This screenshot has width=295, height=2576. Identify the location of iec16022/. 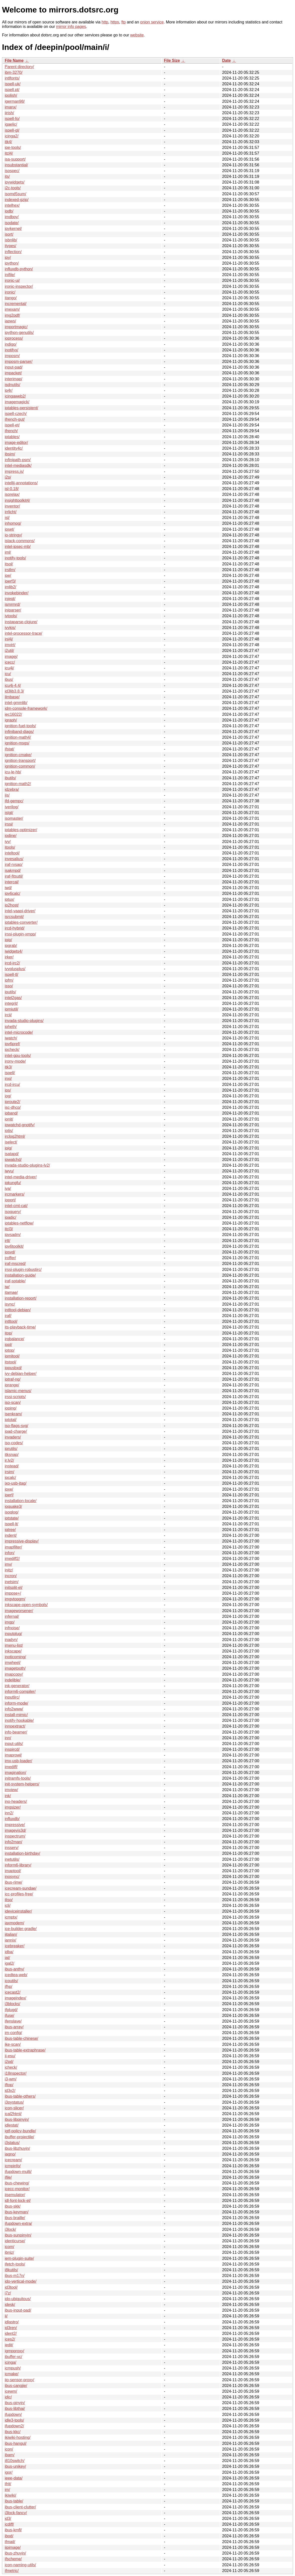
(13, 714).